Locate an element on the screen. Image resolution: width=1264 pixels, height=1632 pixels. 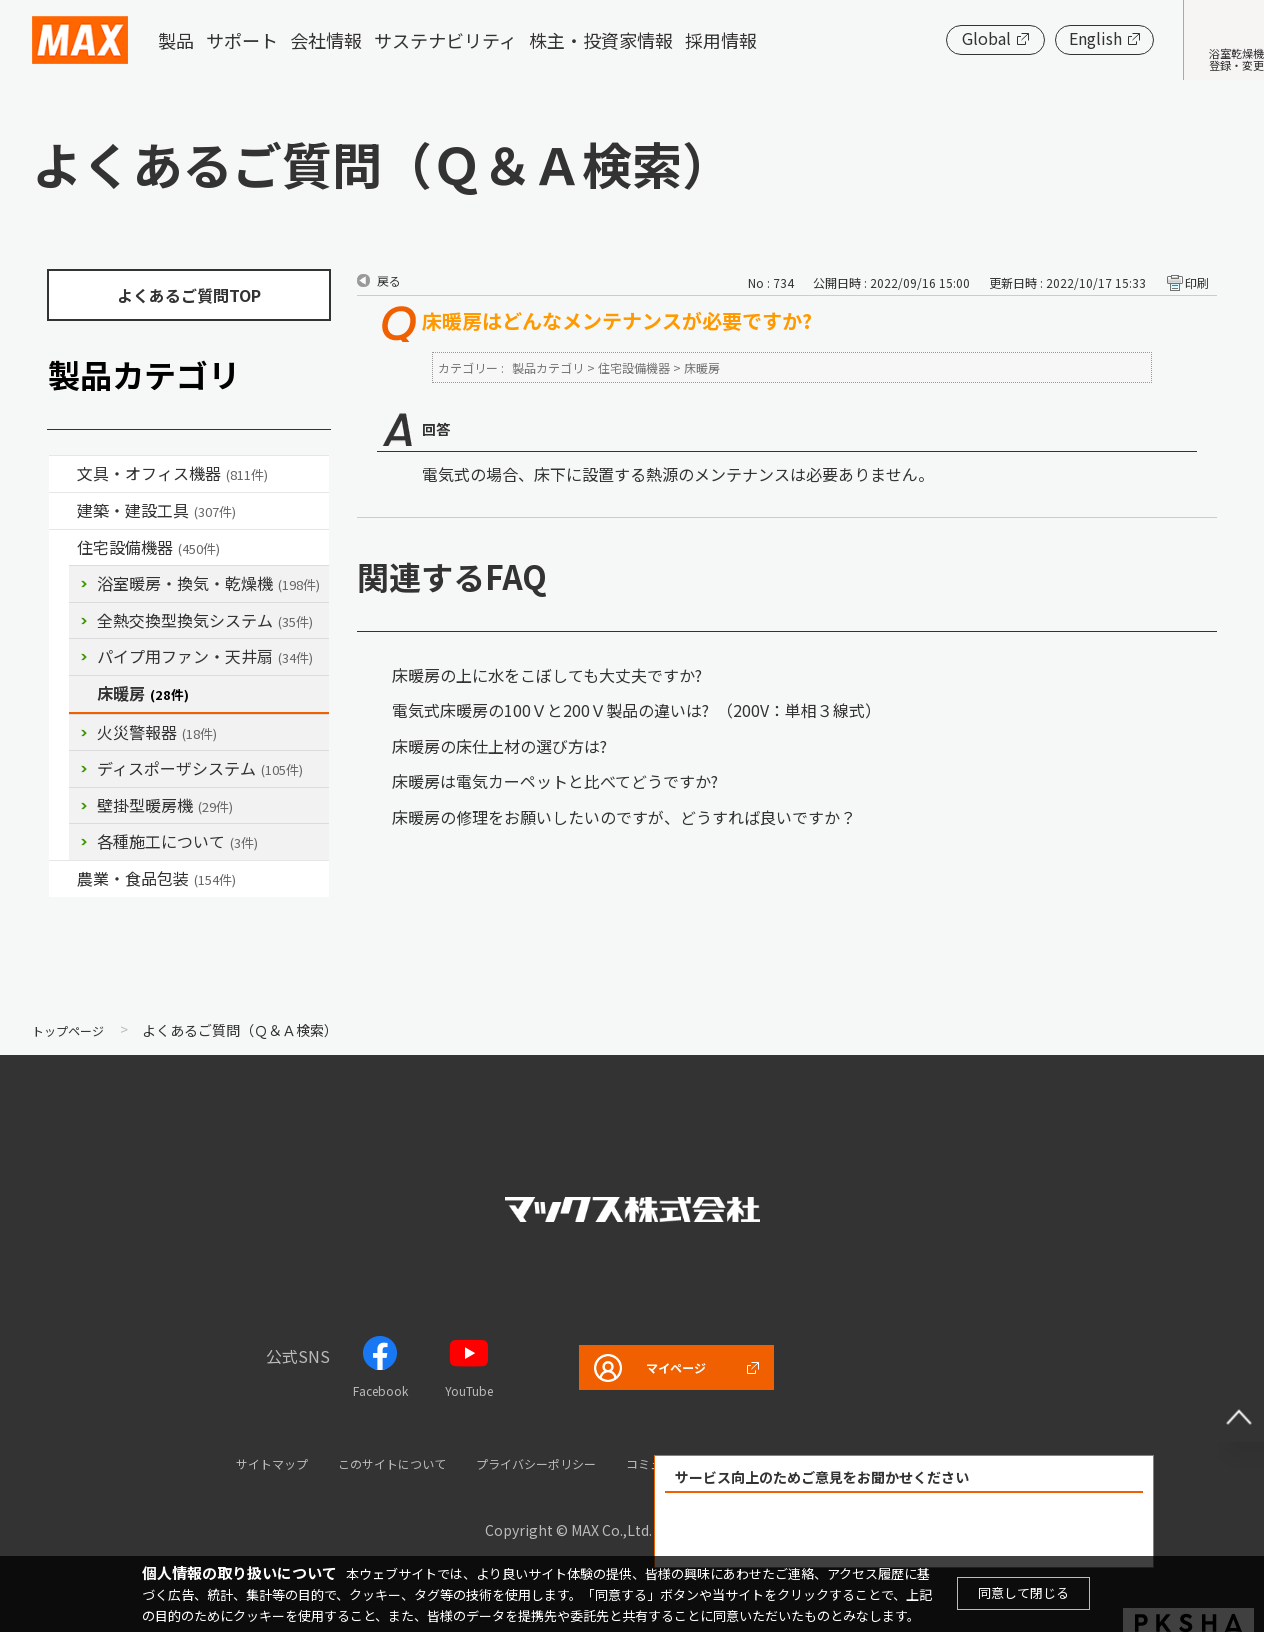
English is located at coordinates (1034, 38).